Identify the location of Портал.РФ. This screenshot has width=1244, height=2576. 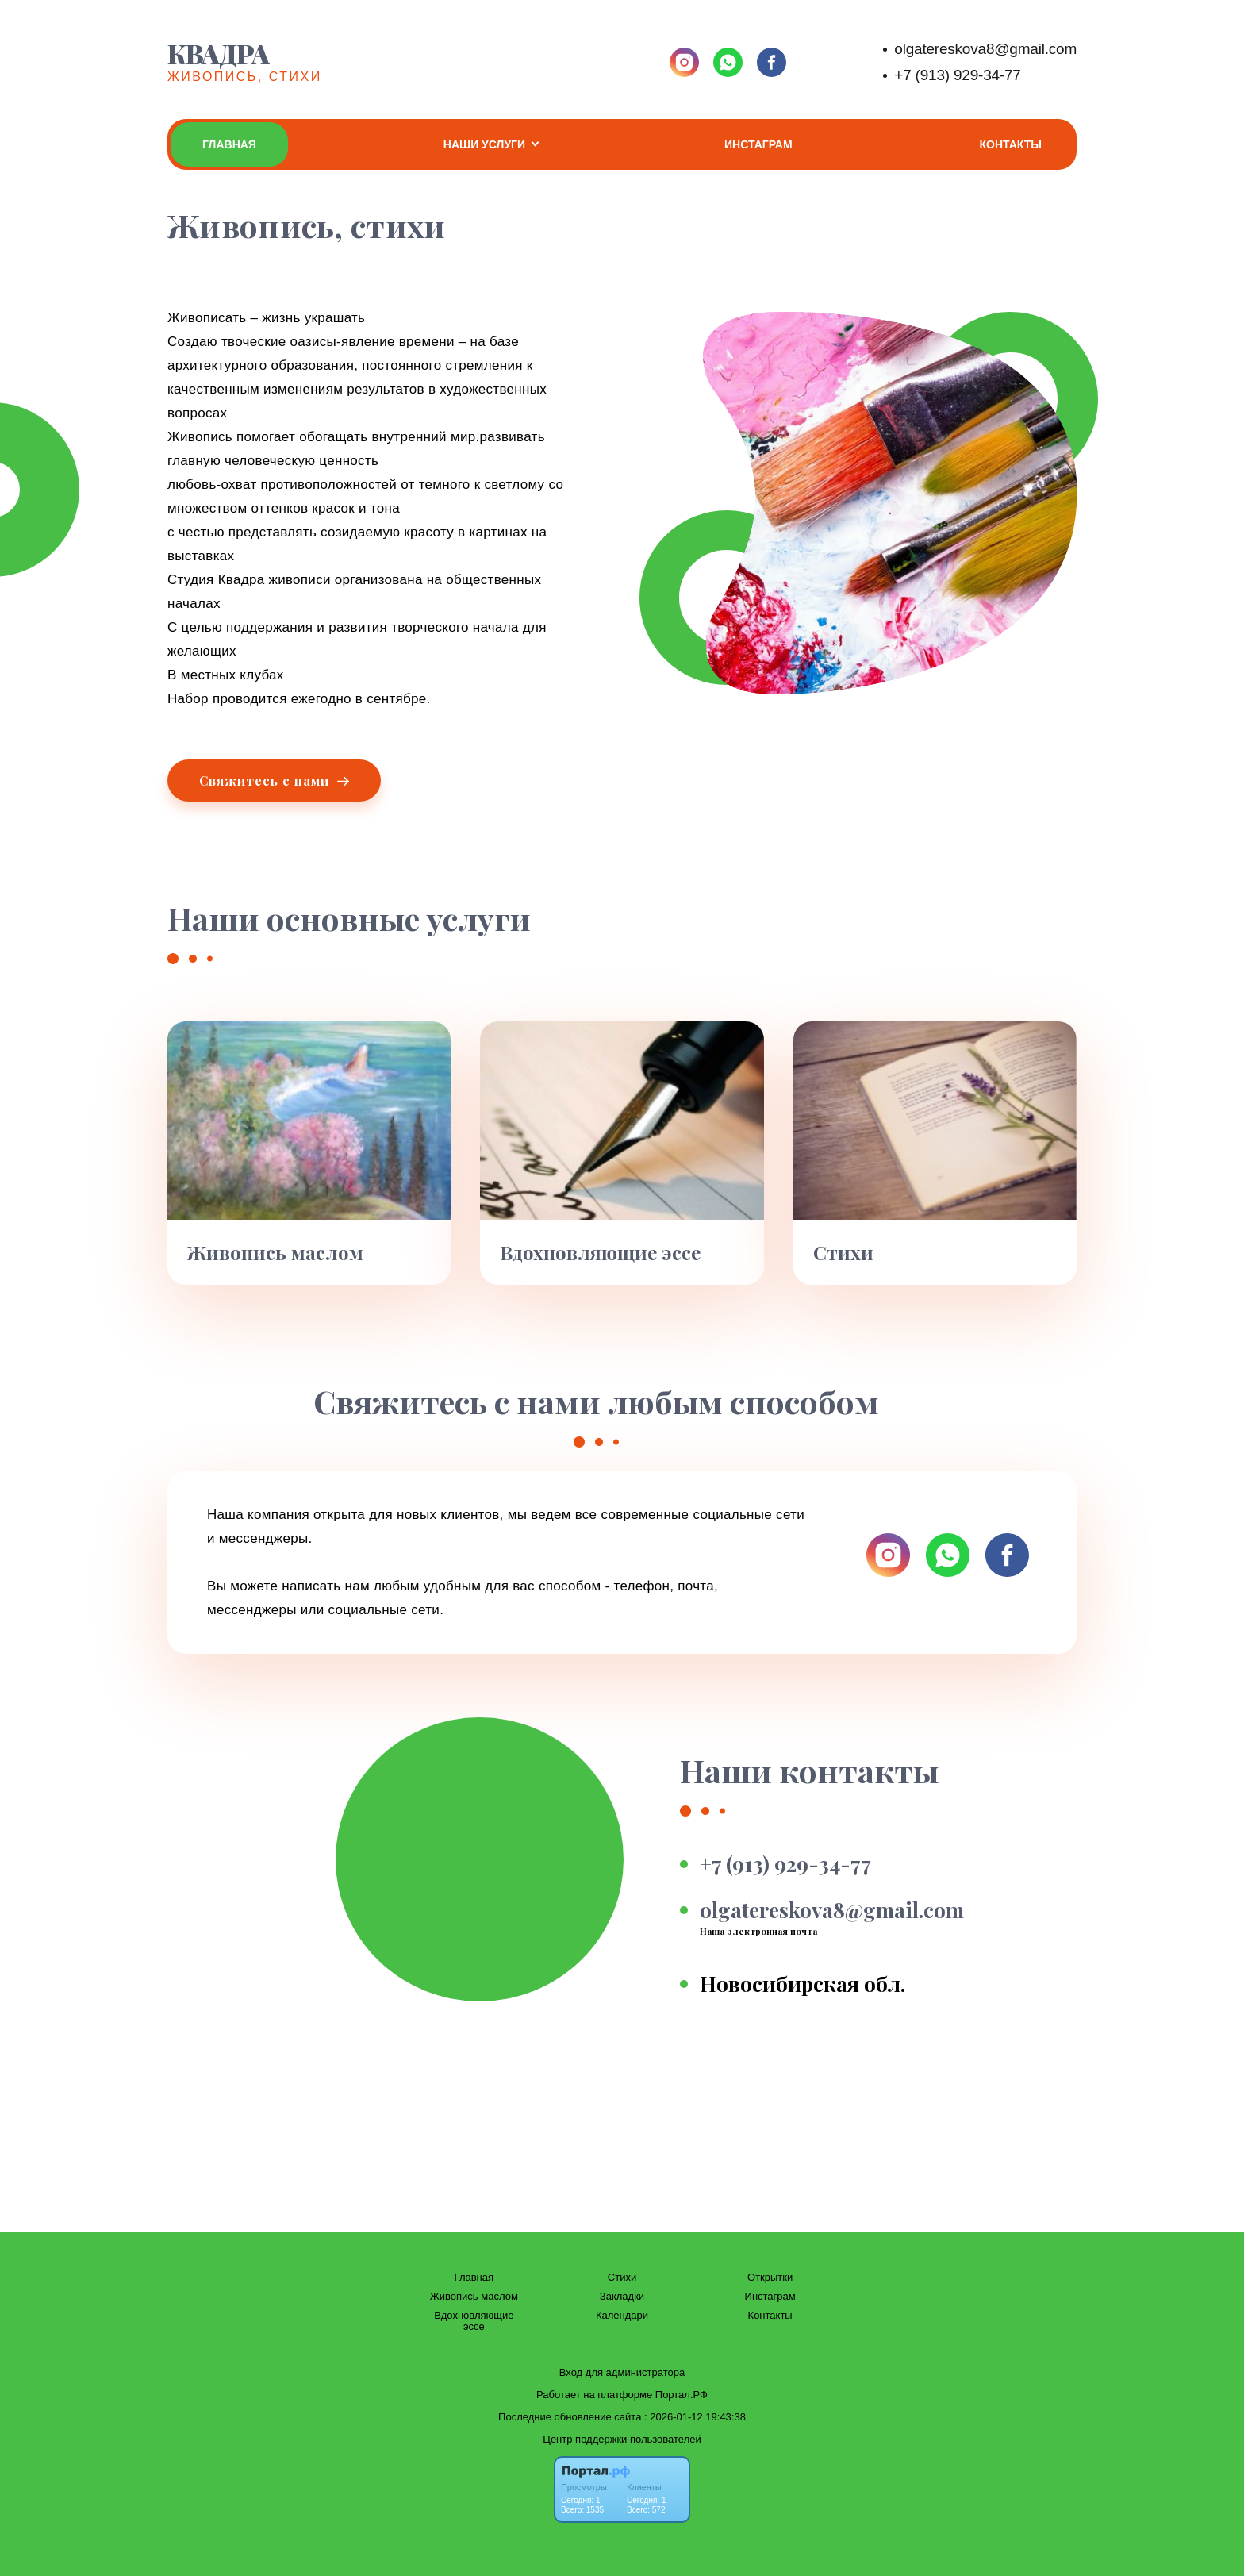
(681, 2395).